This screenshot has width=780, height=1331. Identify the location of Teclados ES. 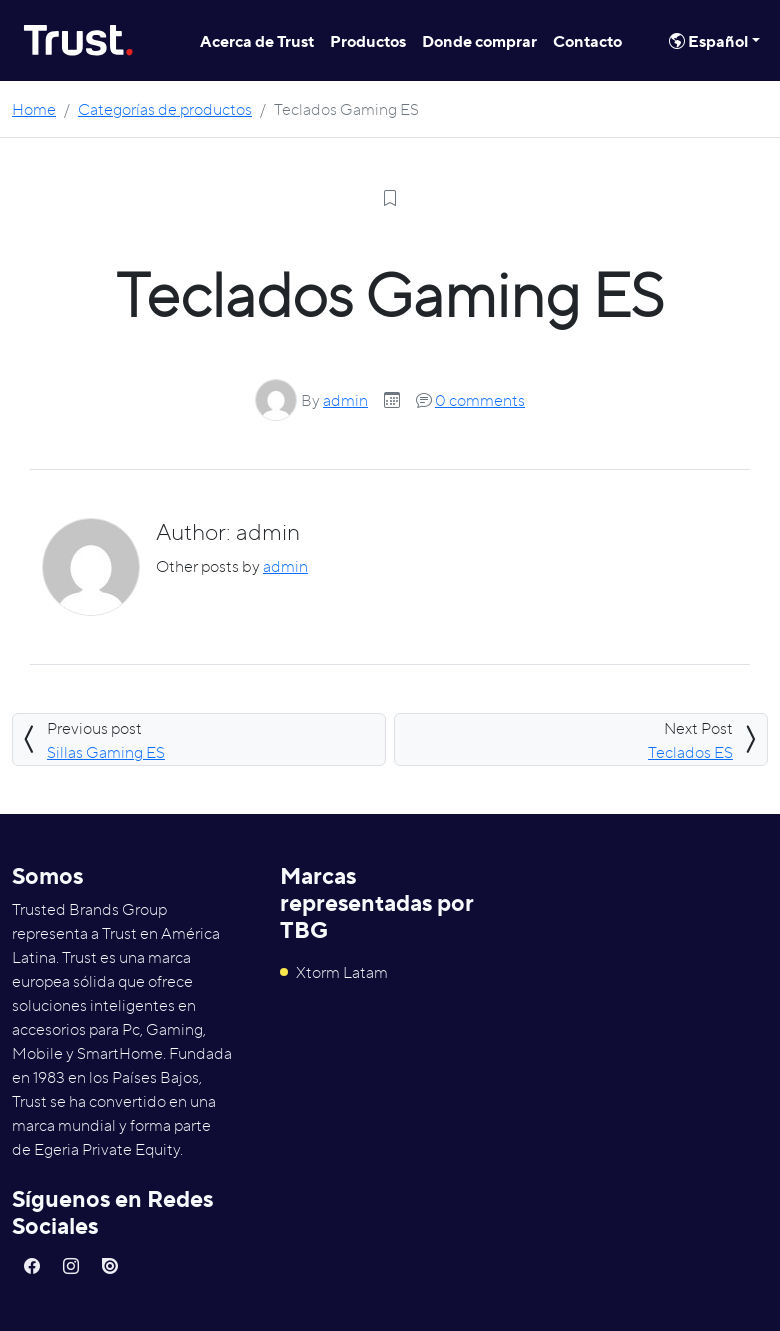
(690, 752).